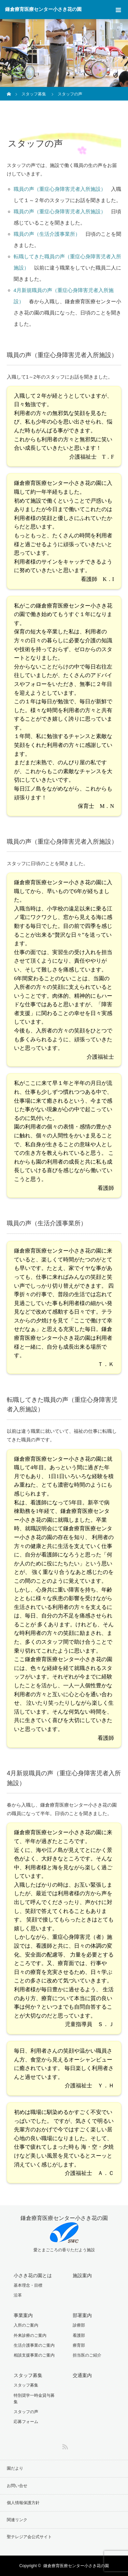 The image size is (128, 2576). I want to click on 外来診療のご案内, so click(30, 2335).